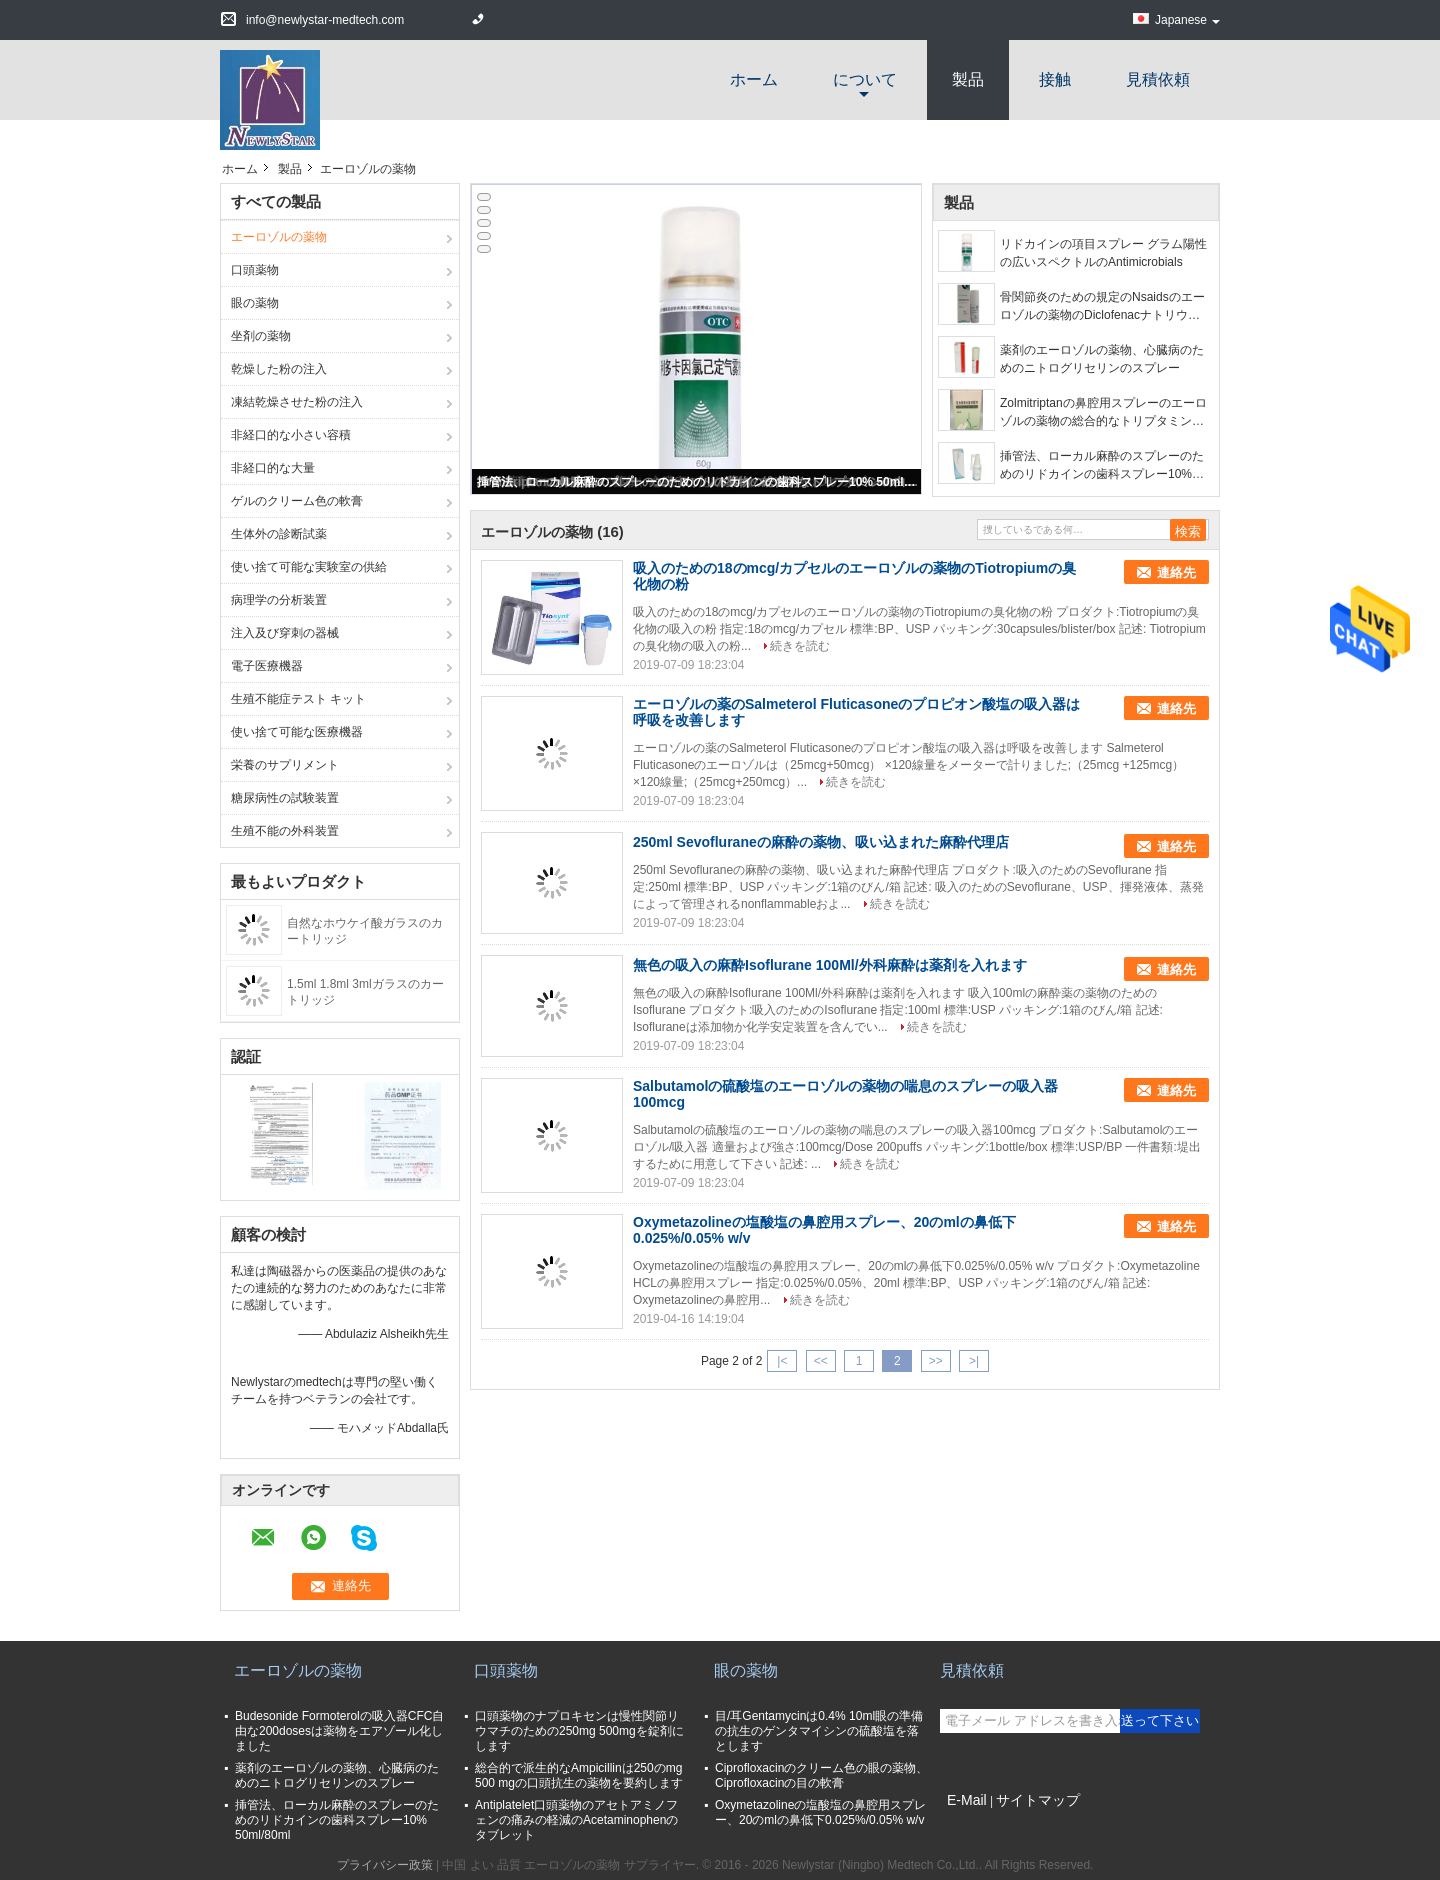  I want to click on 坐剤の薬物, so click(261, 336).